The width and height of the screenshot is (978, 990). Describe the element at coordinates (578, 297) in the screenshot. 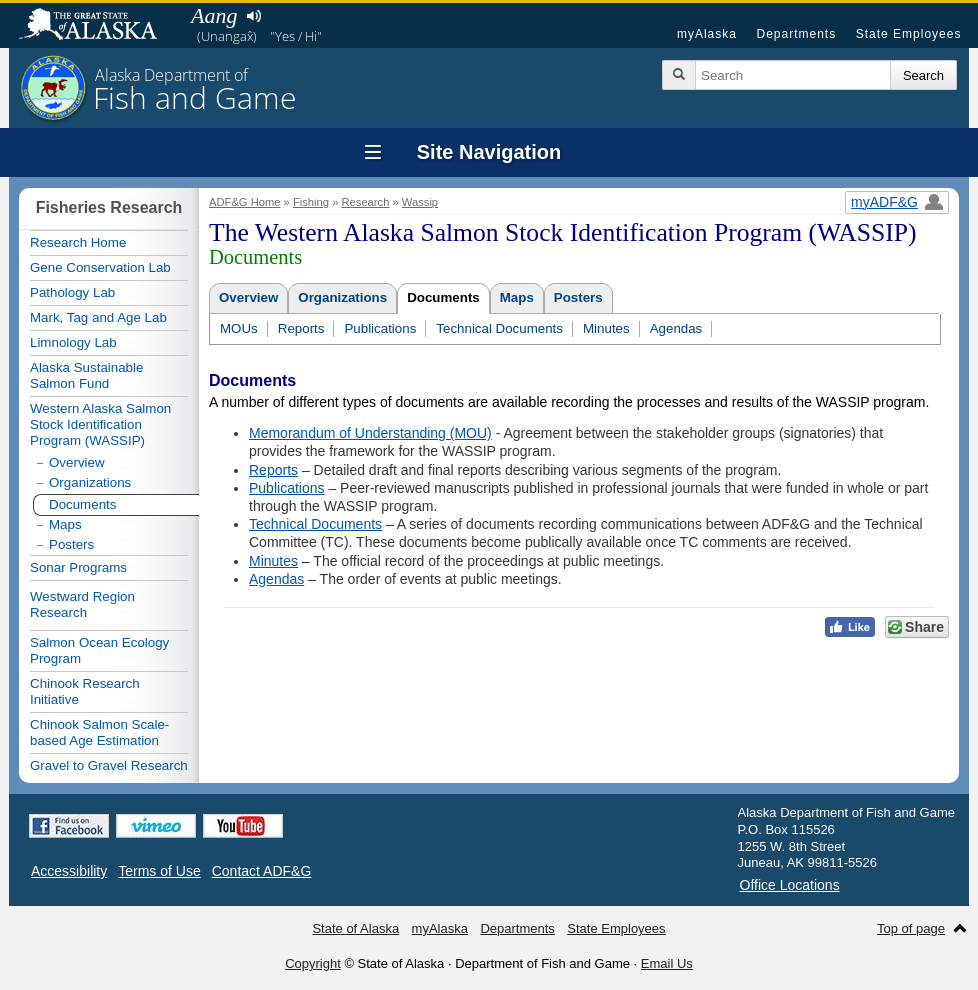

I see `Posters` at that location.